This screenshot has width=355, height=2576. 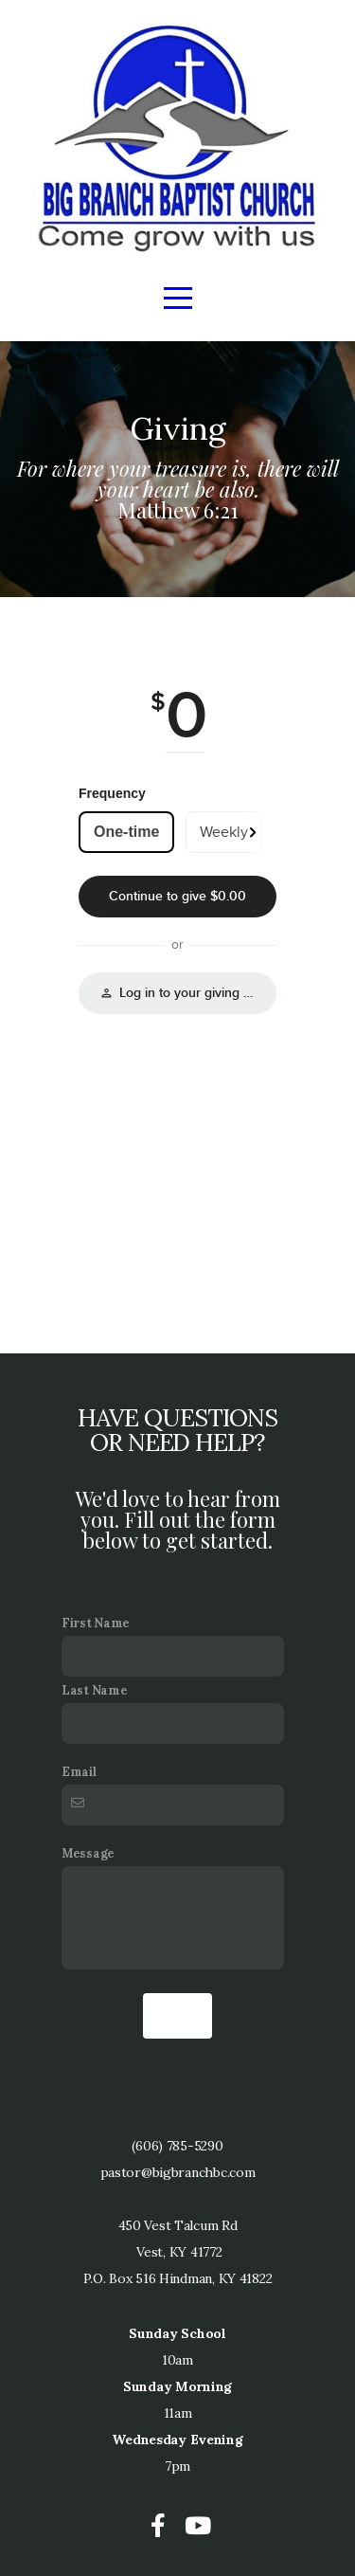 I want to click on Last Name, so click(x=94, y=1689).